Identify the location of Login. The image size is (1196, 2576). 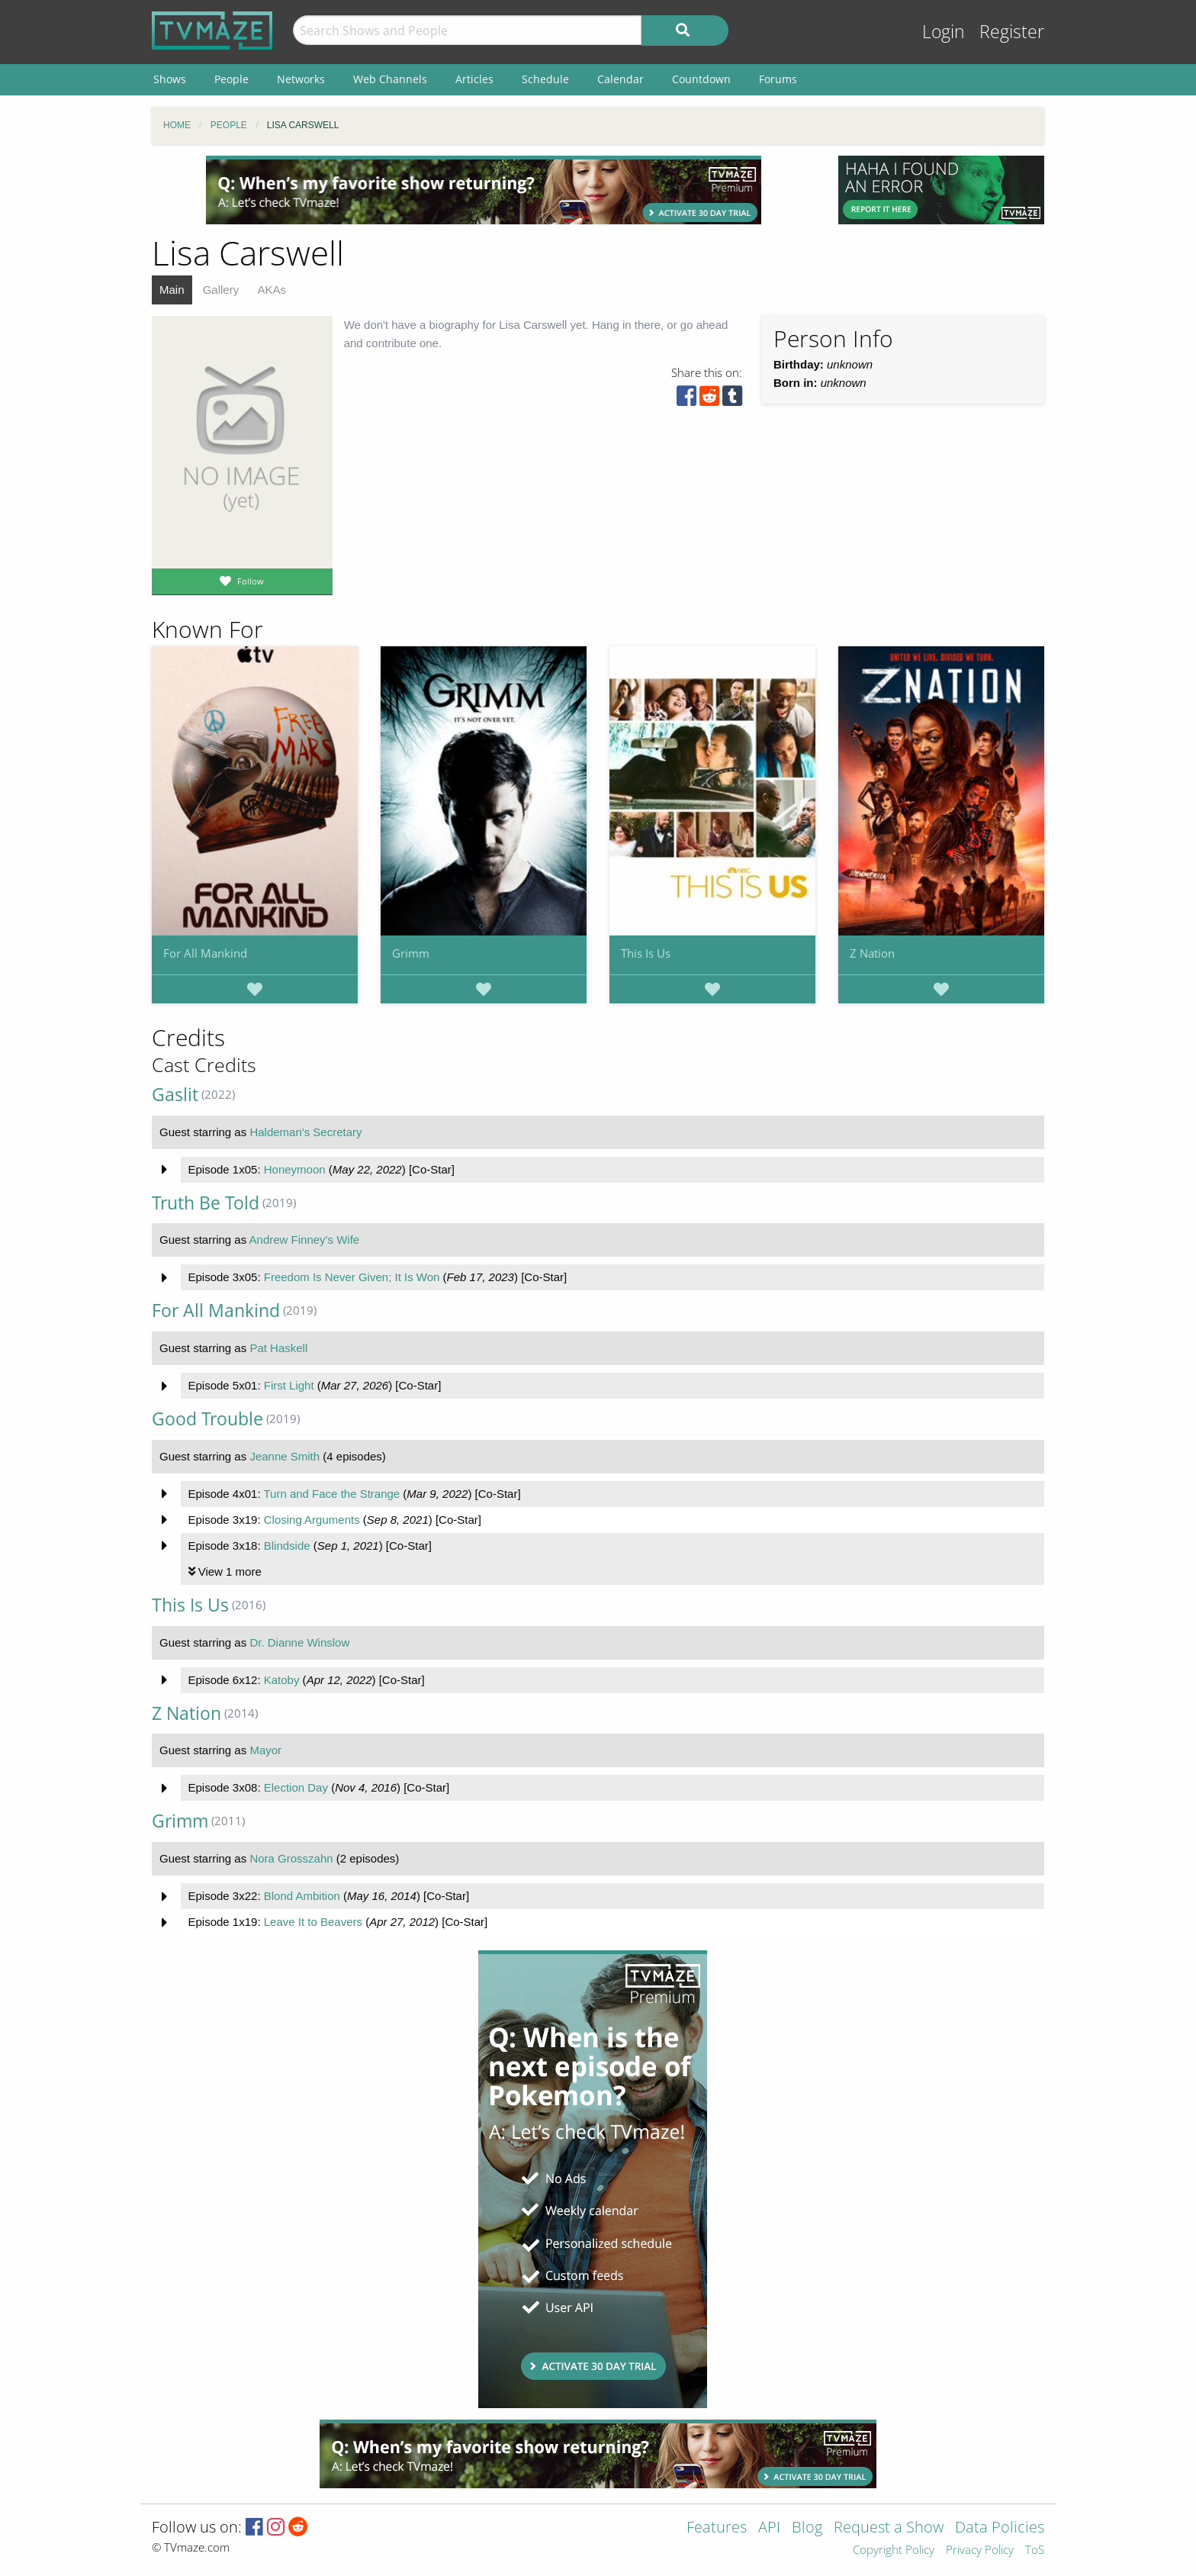
(943, 31).